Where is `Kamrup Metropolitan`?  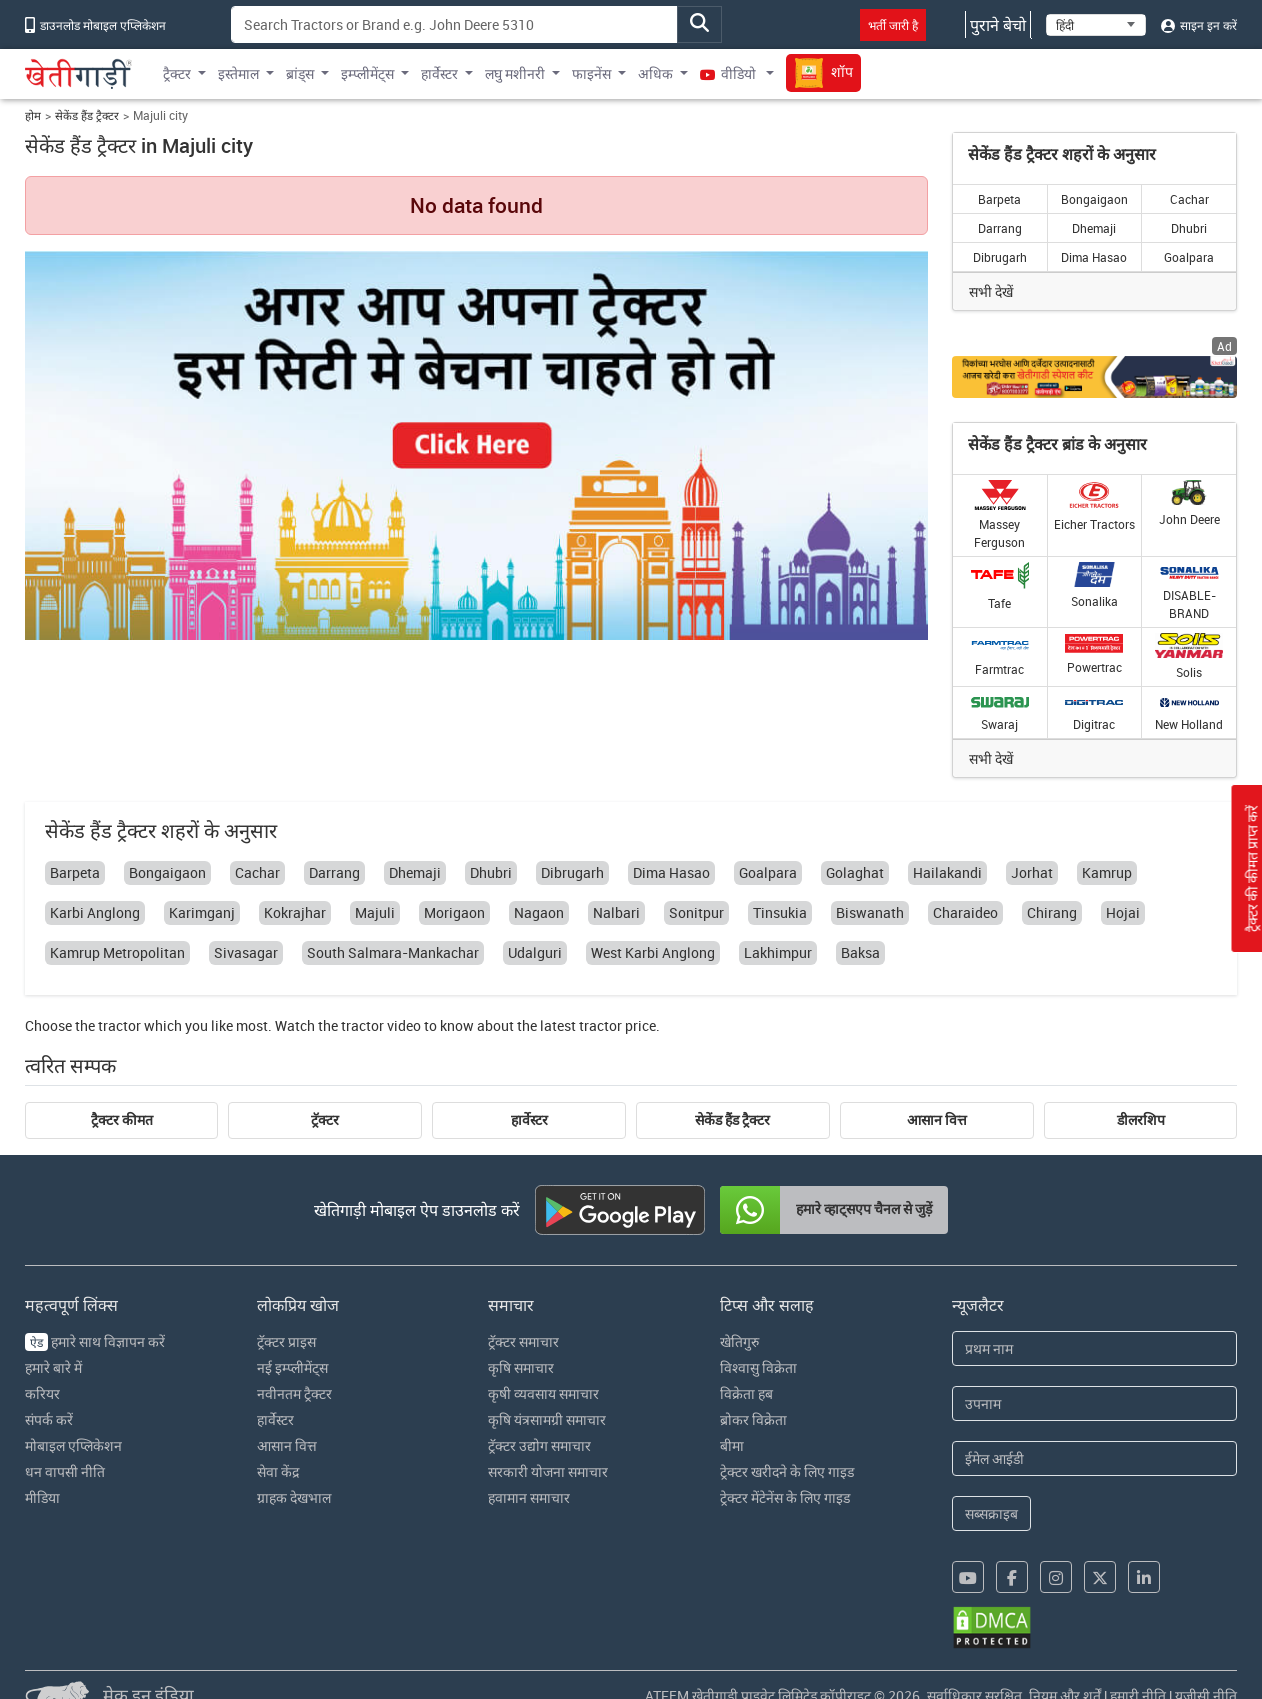 Kamrup Metropolitan is located at coordinates (117, 952).